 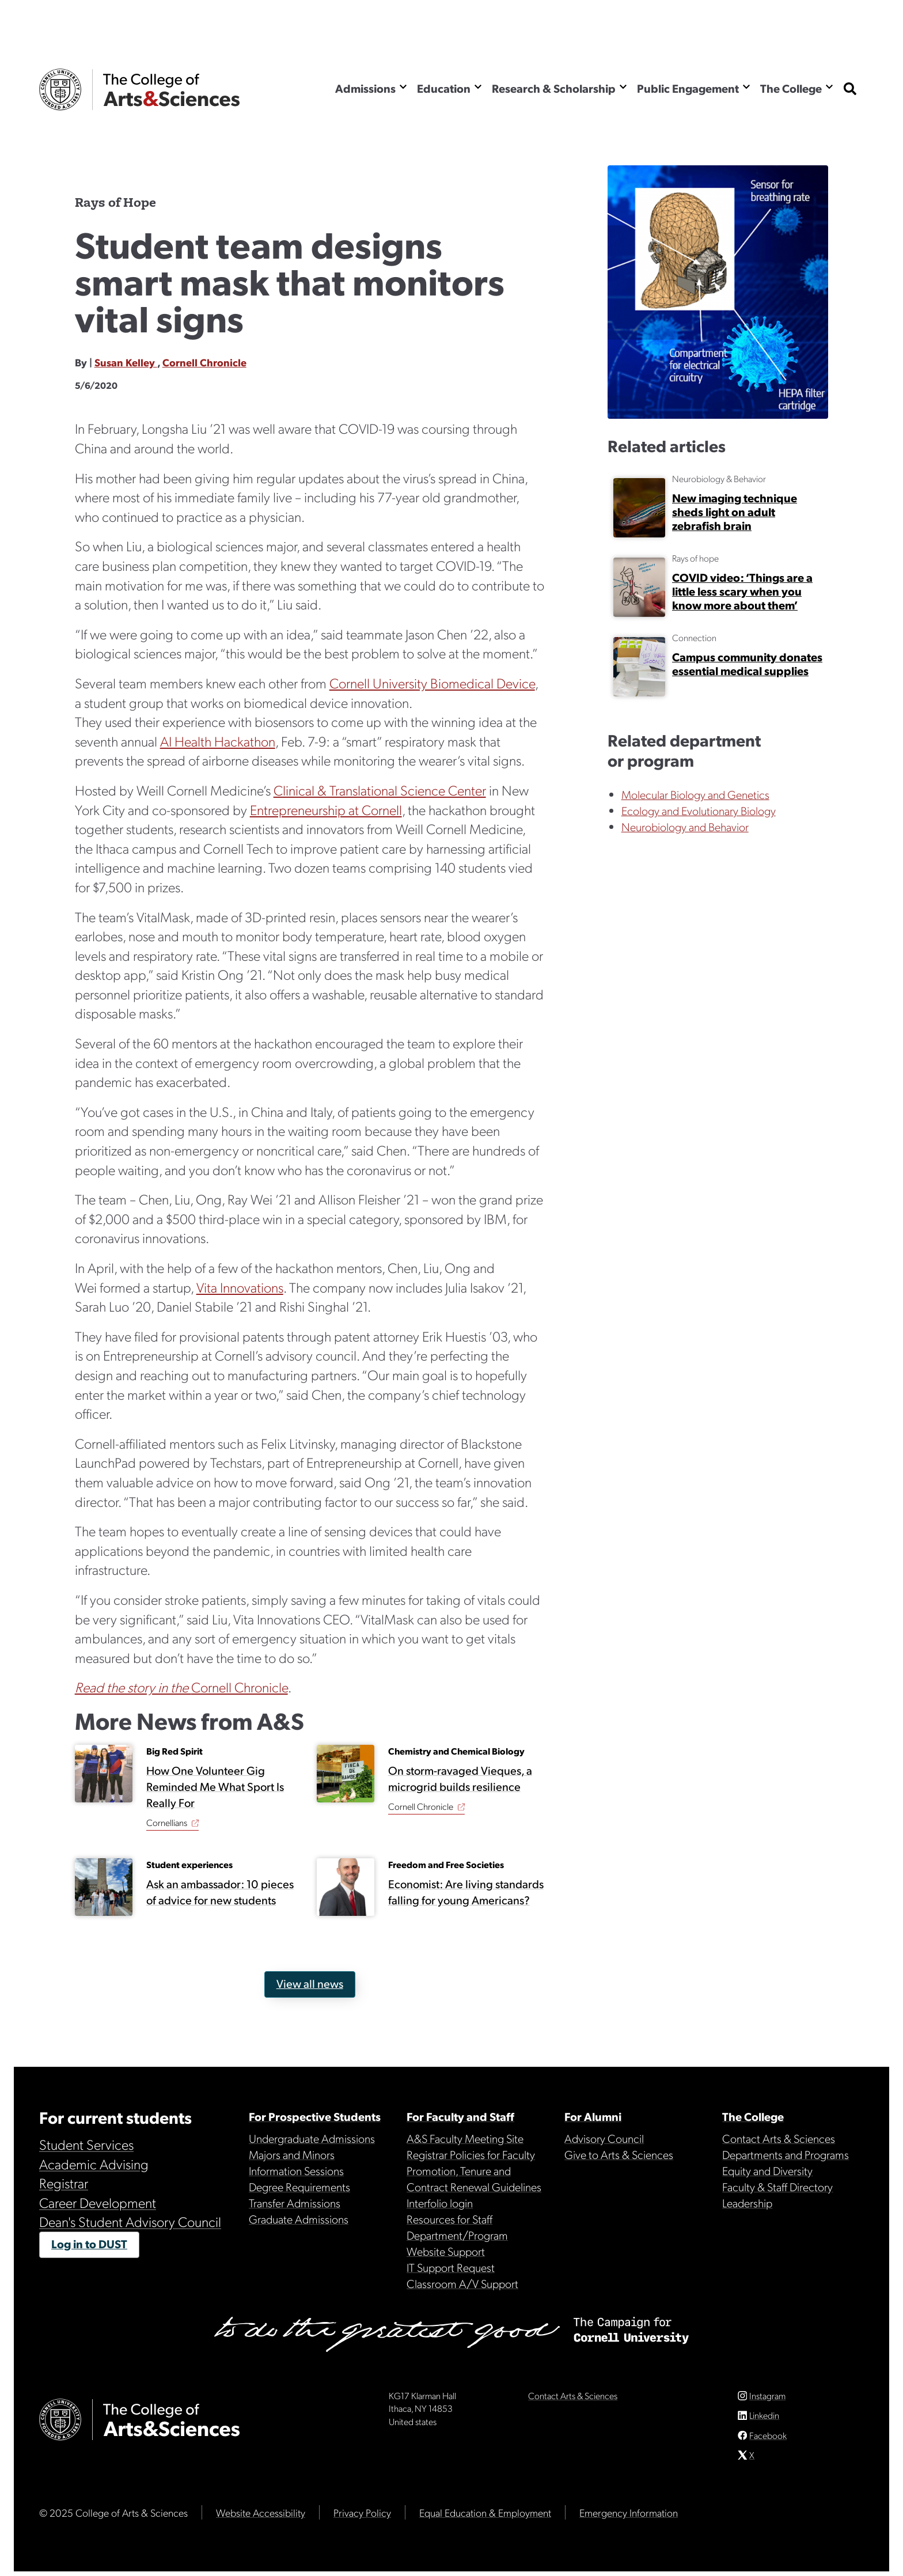 What do you see at coordinates (294, 2202) in the screenshot?
I see `Transfer Admissions` at bounding box center [294, 2202].